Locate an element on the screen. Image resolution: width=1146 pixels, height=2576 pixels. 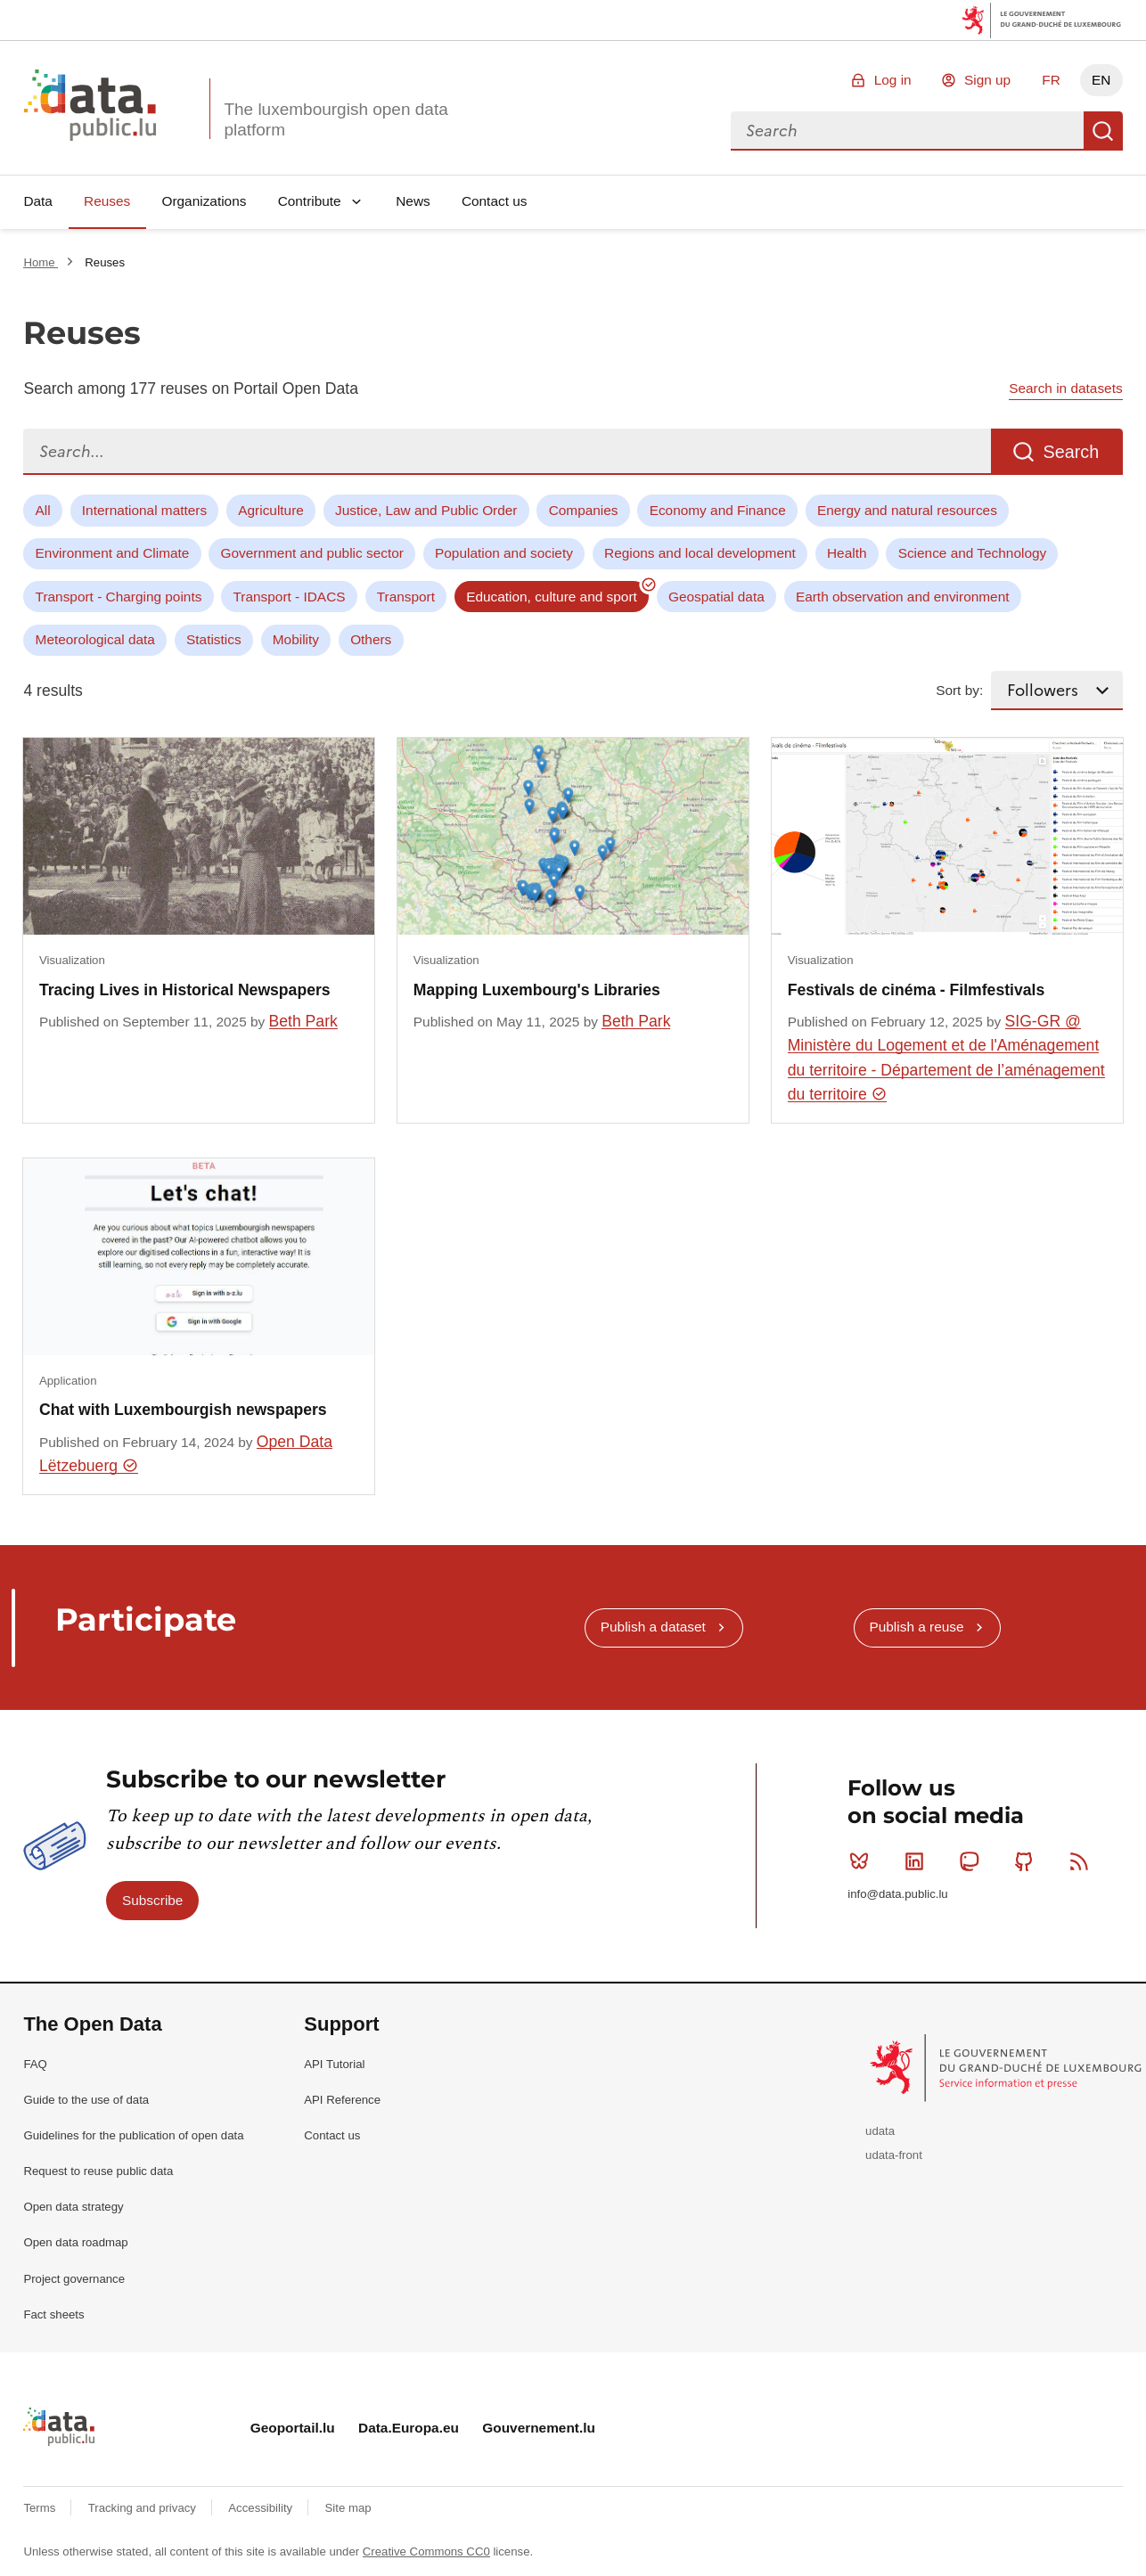
Sort by: is located at coordinates (959, 690).